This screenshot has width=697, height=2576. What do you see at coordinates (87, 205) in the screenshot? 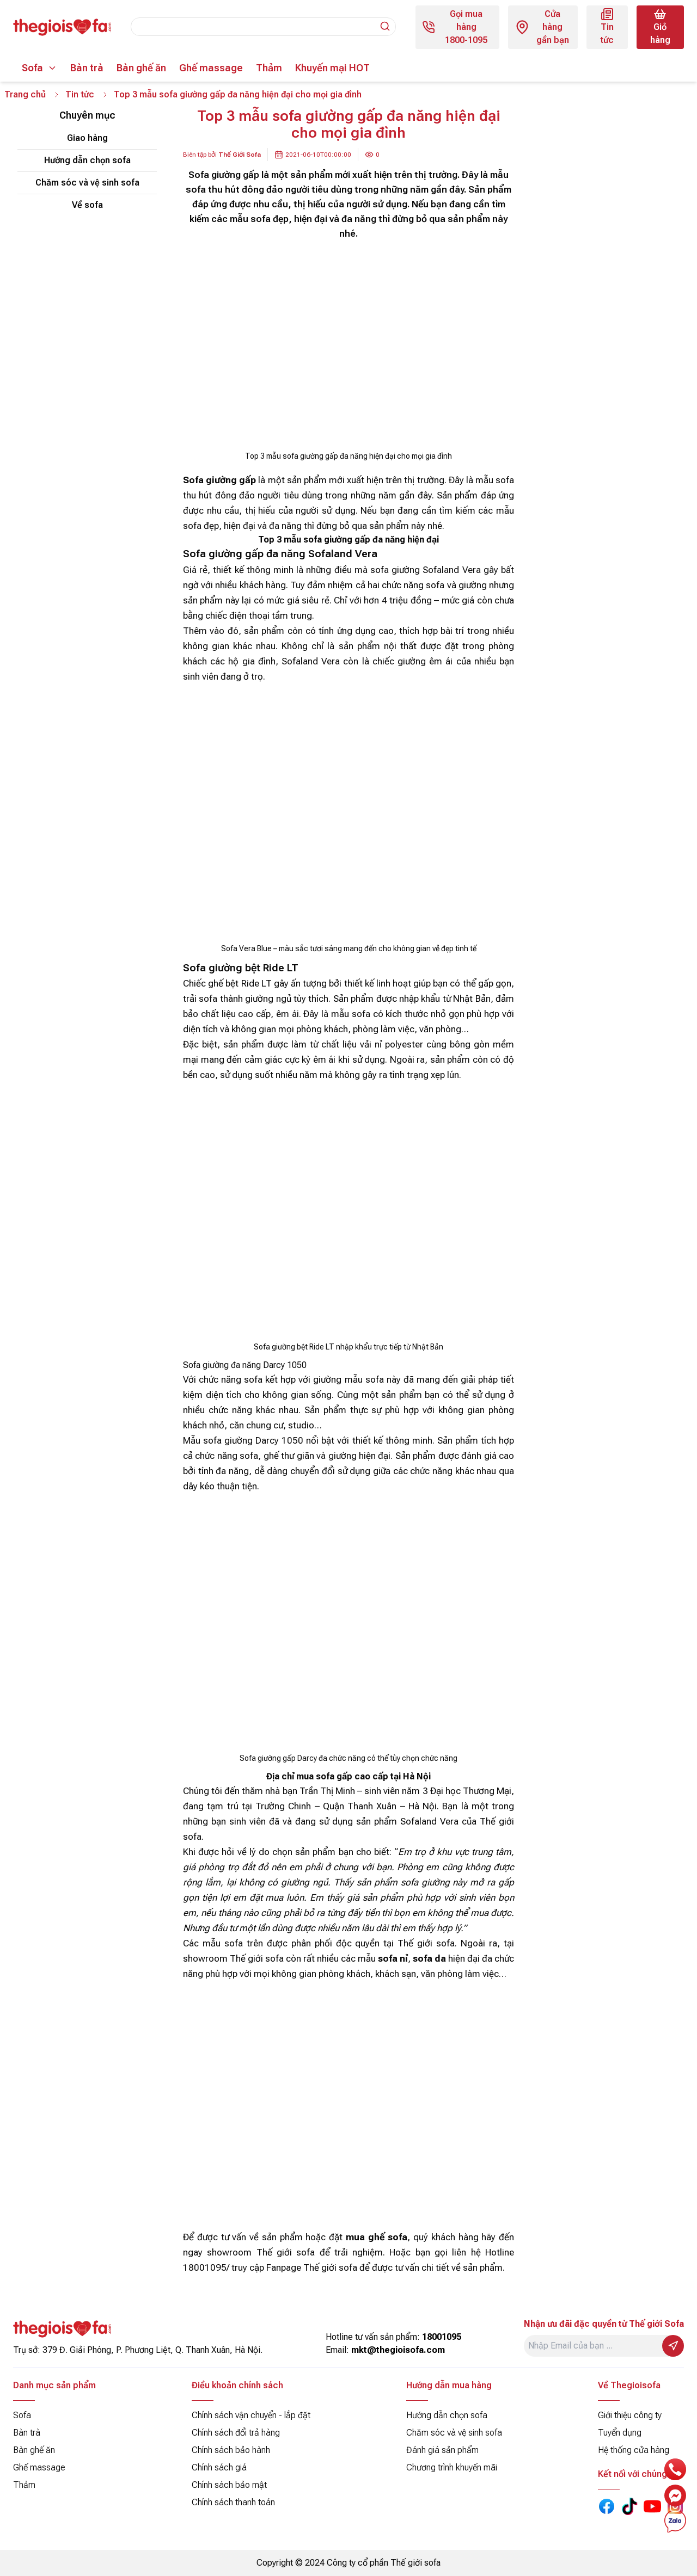
I see `Về sofa` at bounding box center [87, 205].